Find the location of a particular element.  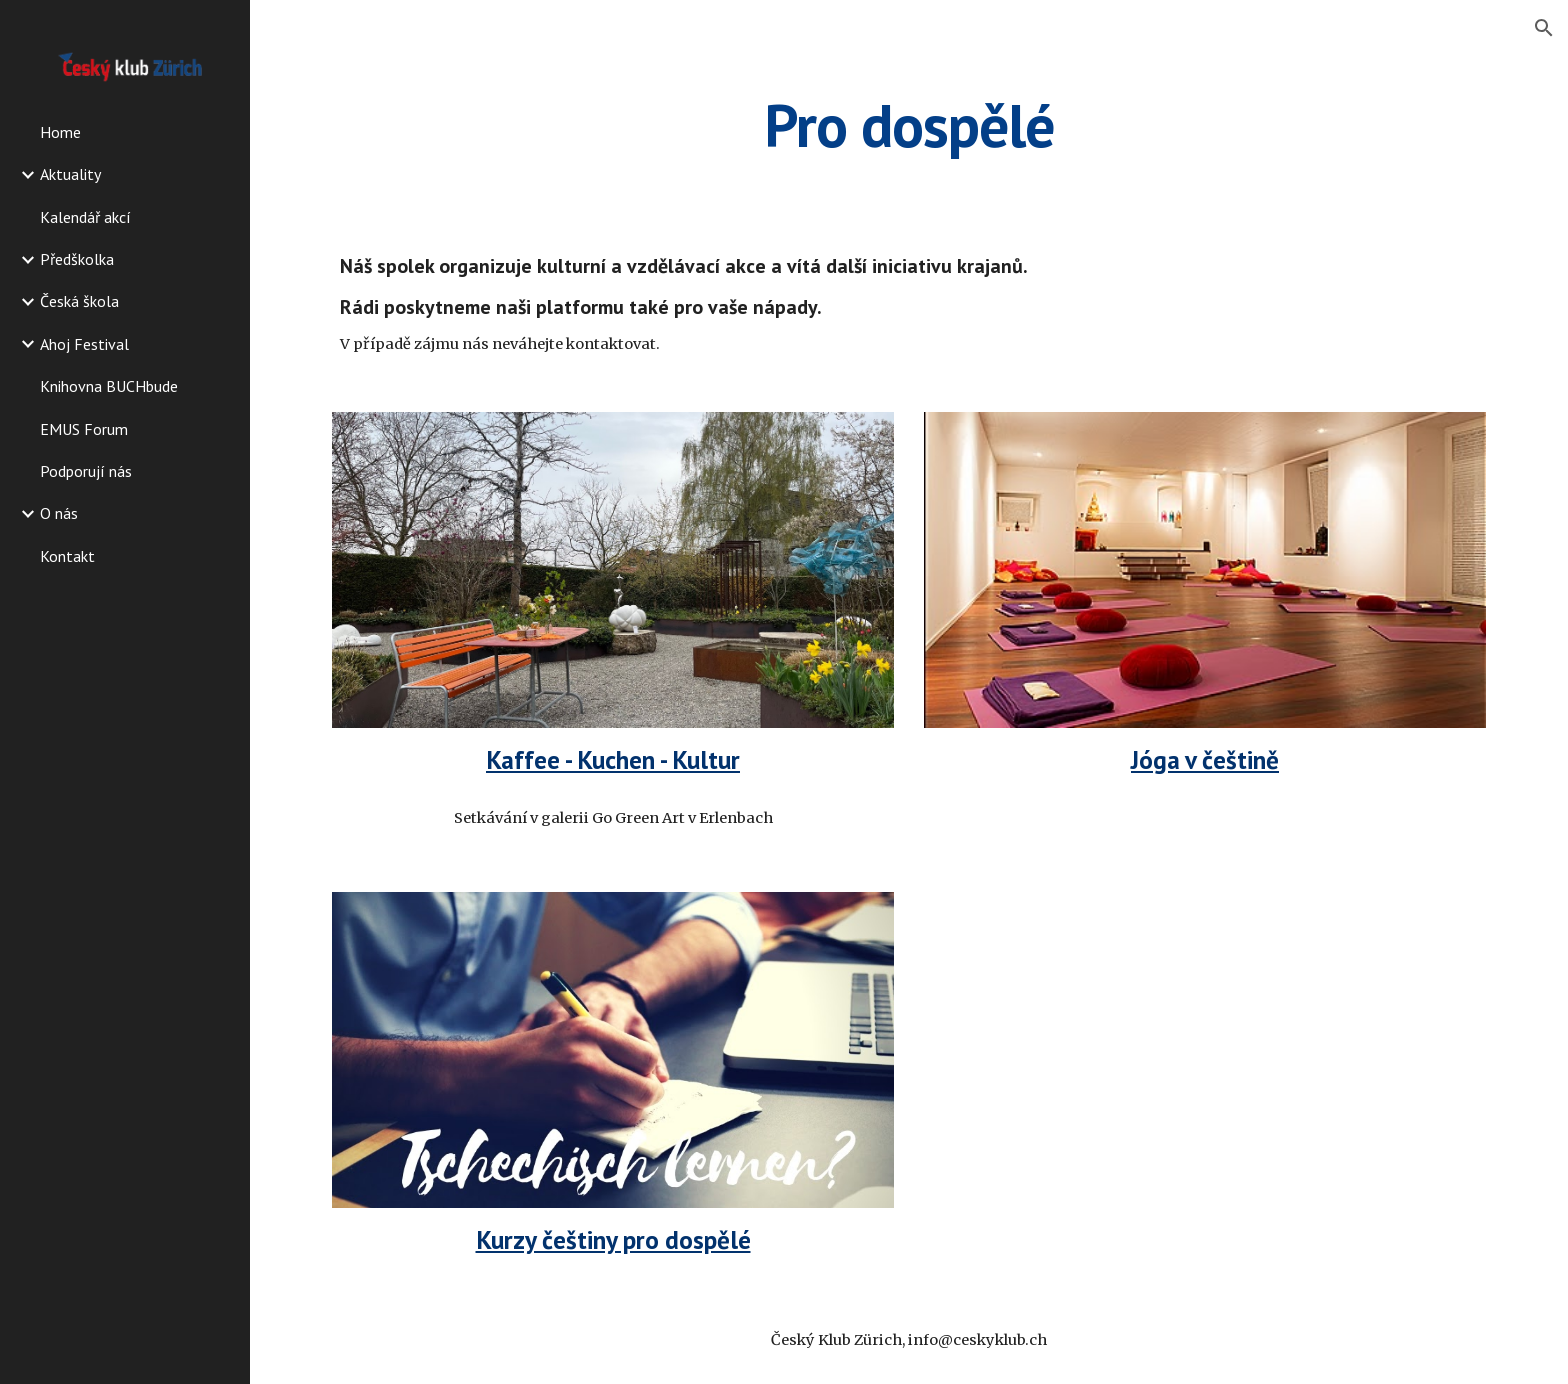

Kontakt [link] is located at coordinates (67, 556).